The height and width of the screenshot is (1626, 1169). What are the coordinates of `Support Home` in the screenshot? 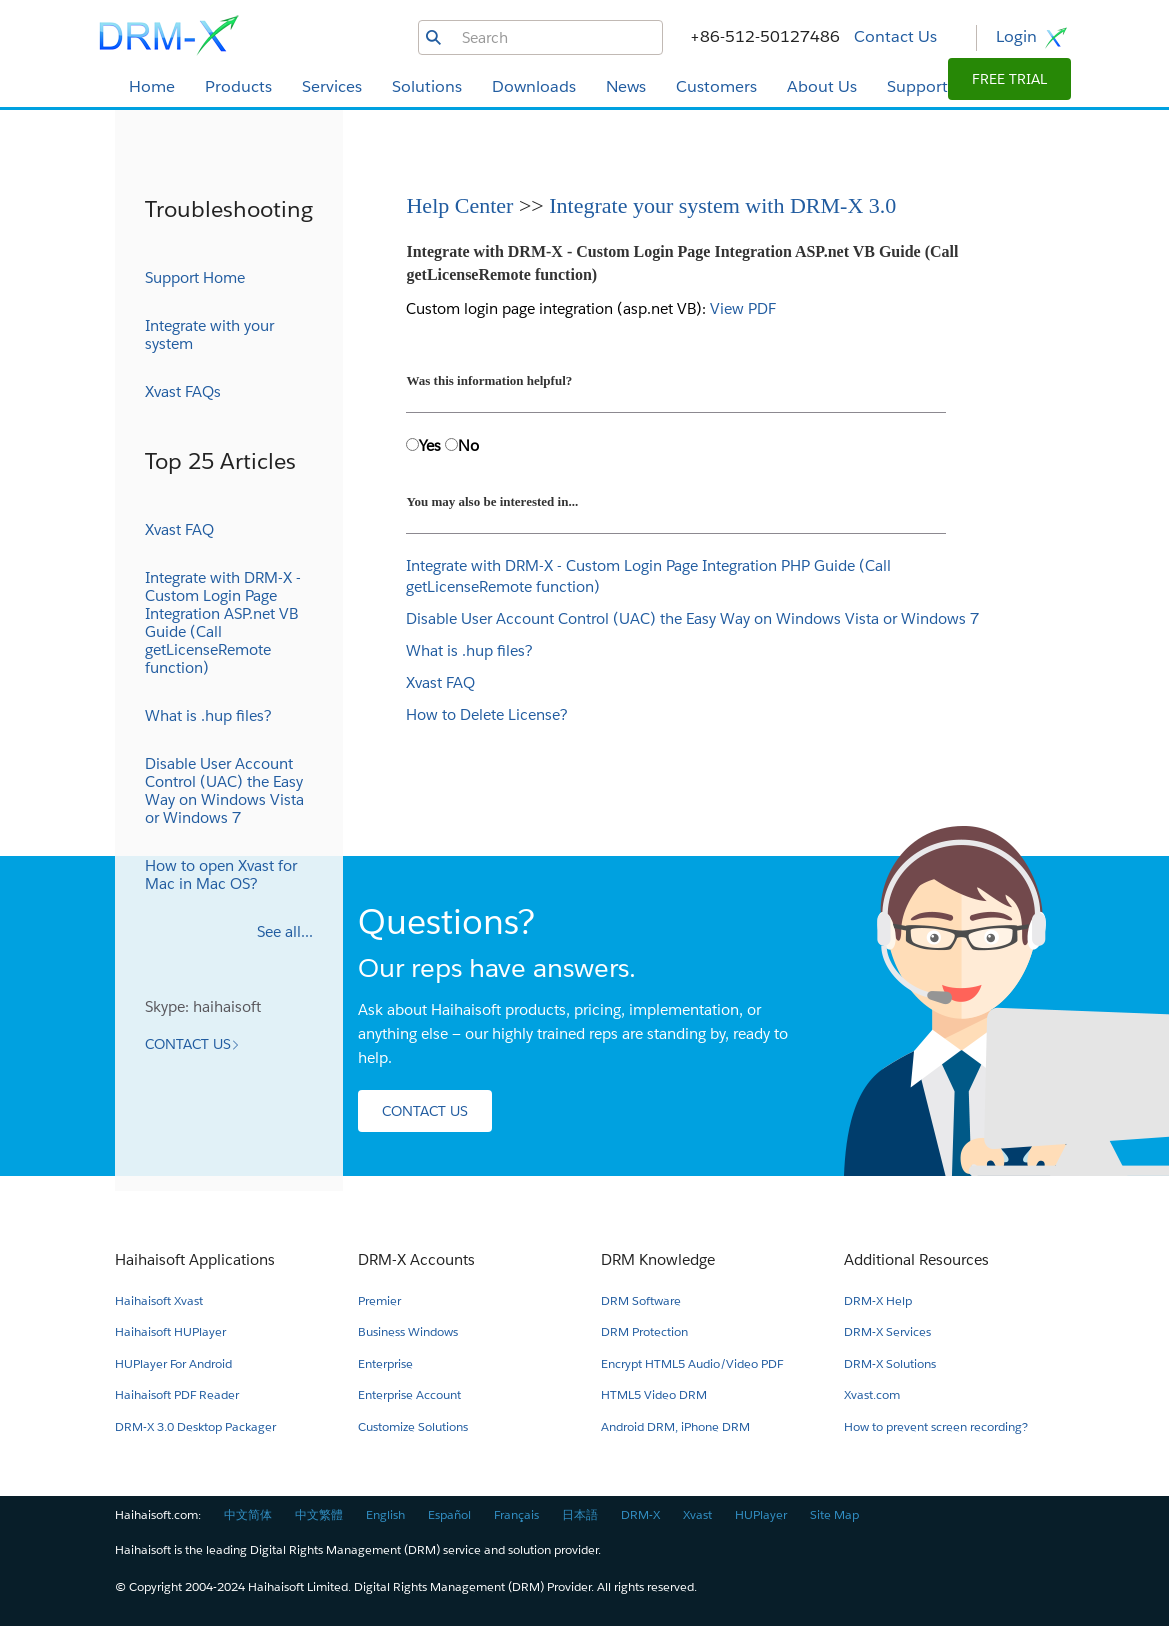 It's located at (195, 277).